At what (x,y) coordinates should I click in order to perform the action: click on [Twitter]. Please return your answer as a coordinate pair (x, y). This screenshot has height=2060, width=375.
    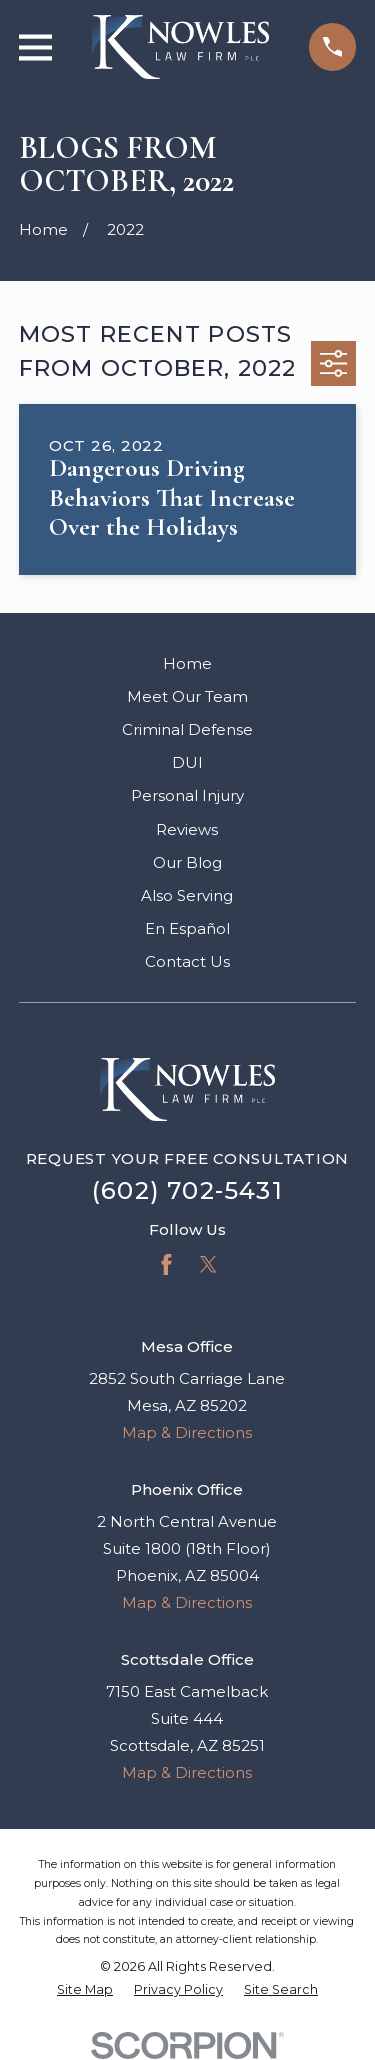
    Looking at the image, I should click on (208, 1264).